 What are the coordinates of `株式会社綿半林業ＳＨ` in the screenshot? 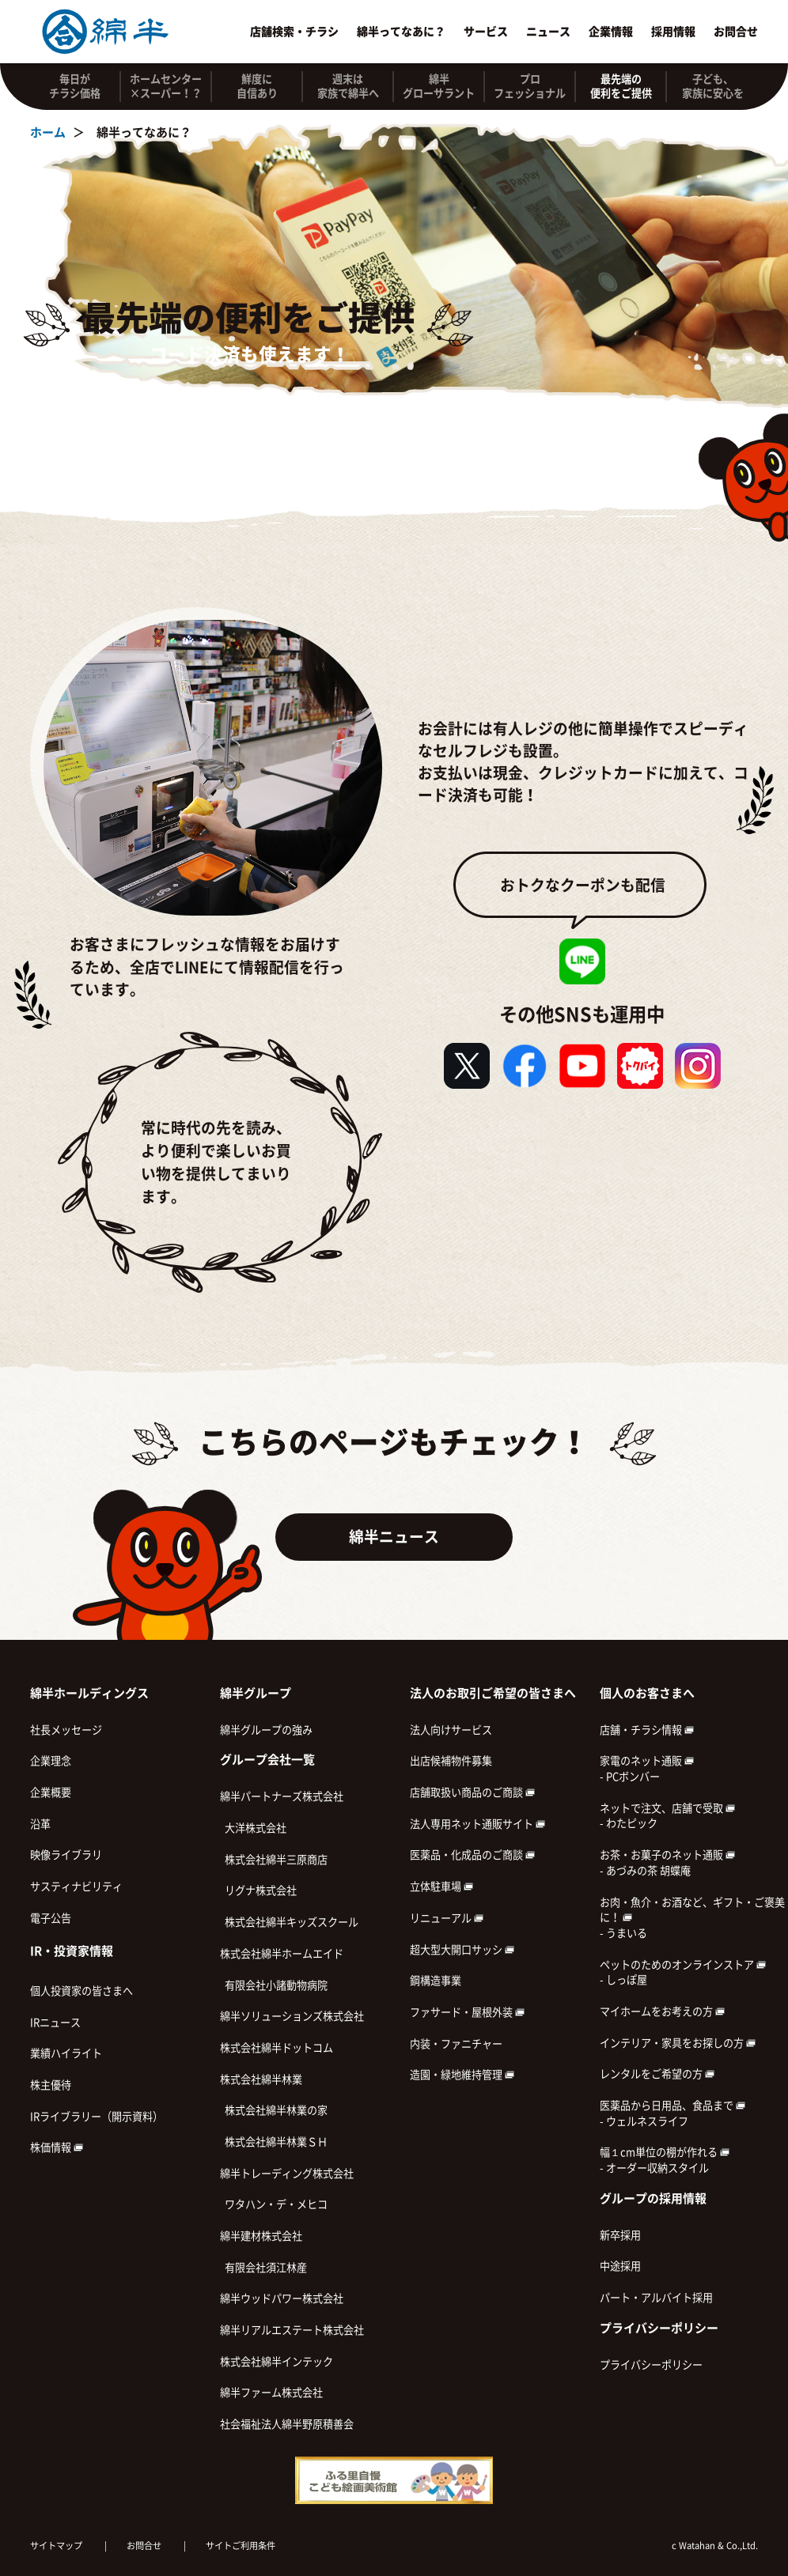 It's located at (274, 2141).